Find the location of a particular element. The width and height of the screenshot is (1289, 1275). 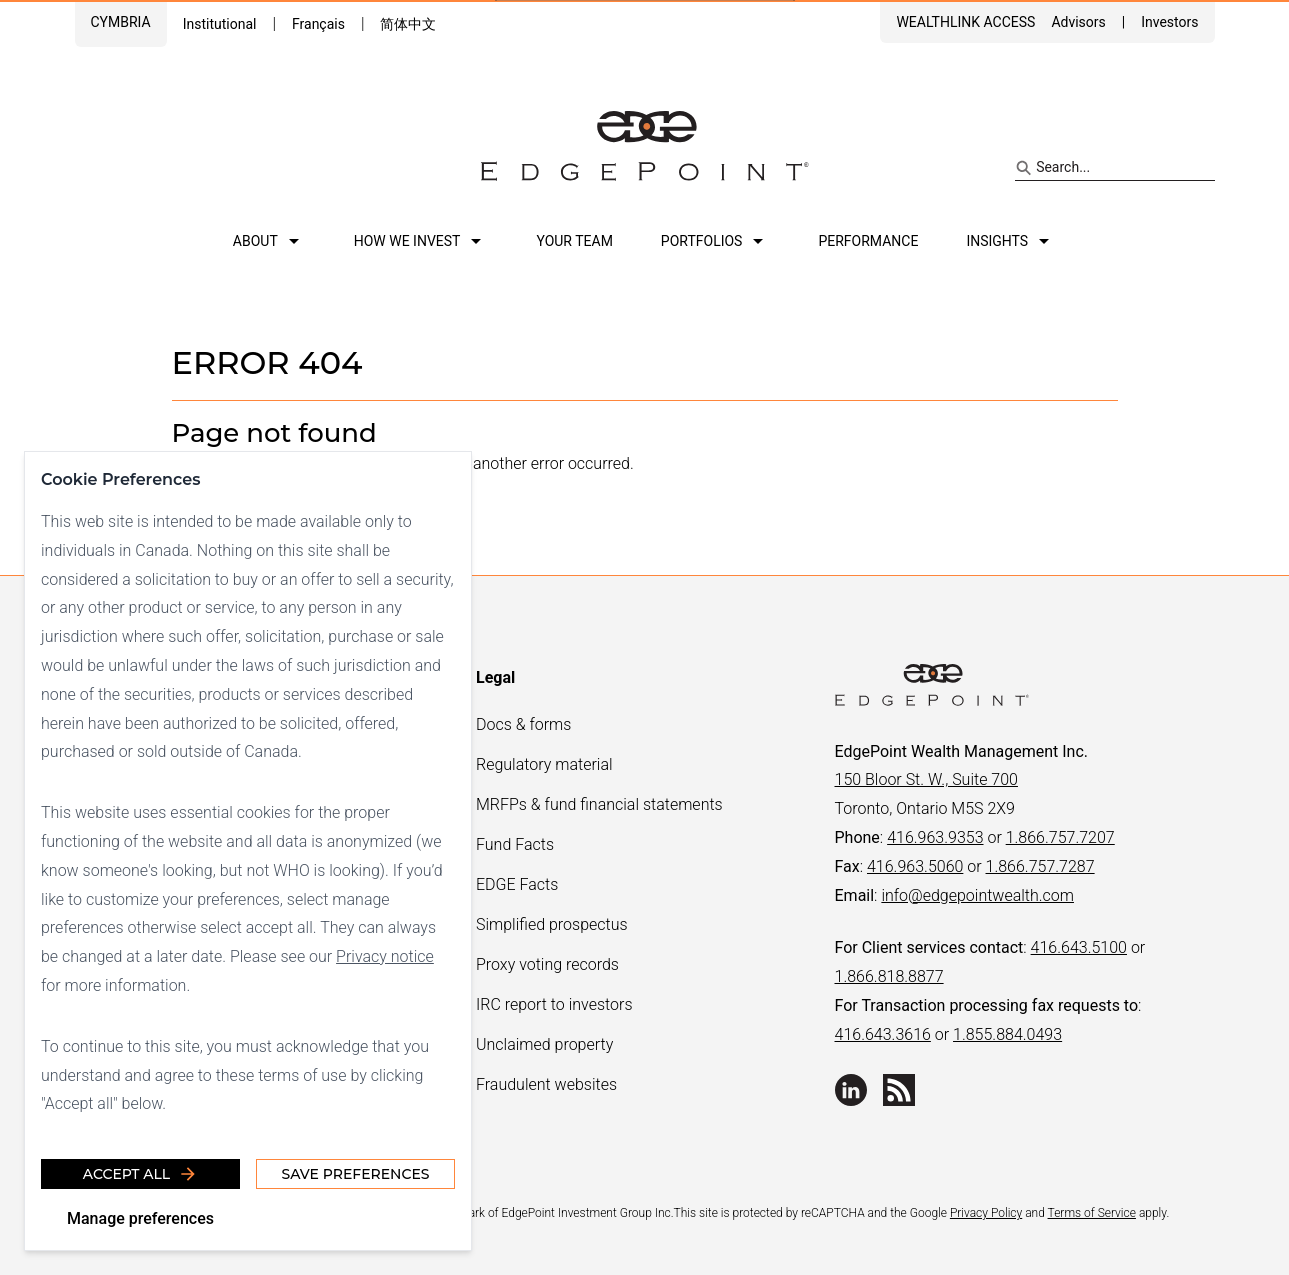

Terms of Service is located at coordinates (1092, 1213).